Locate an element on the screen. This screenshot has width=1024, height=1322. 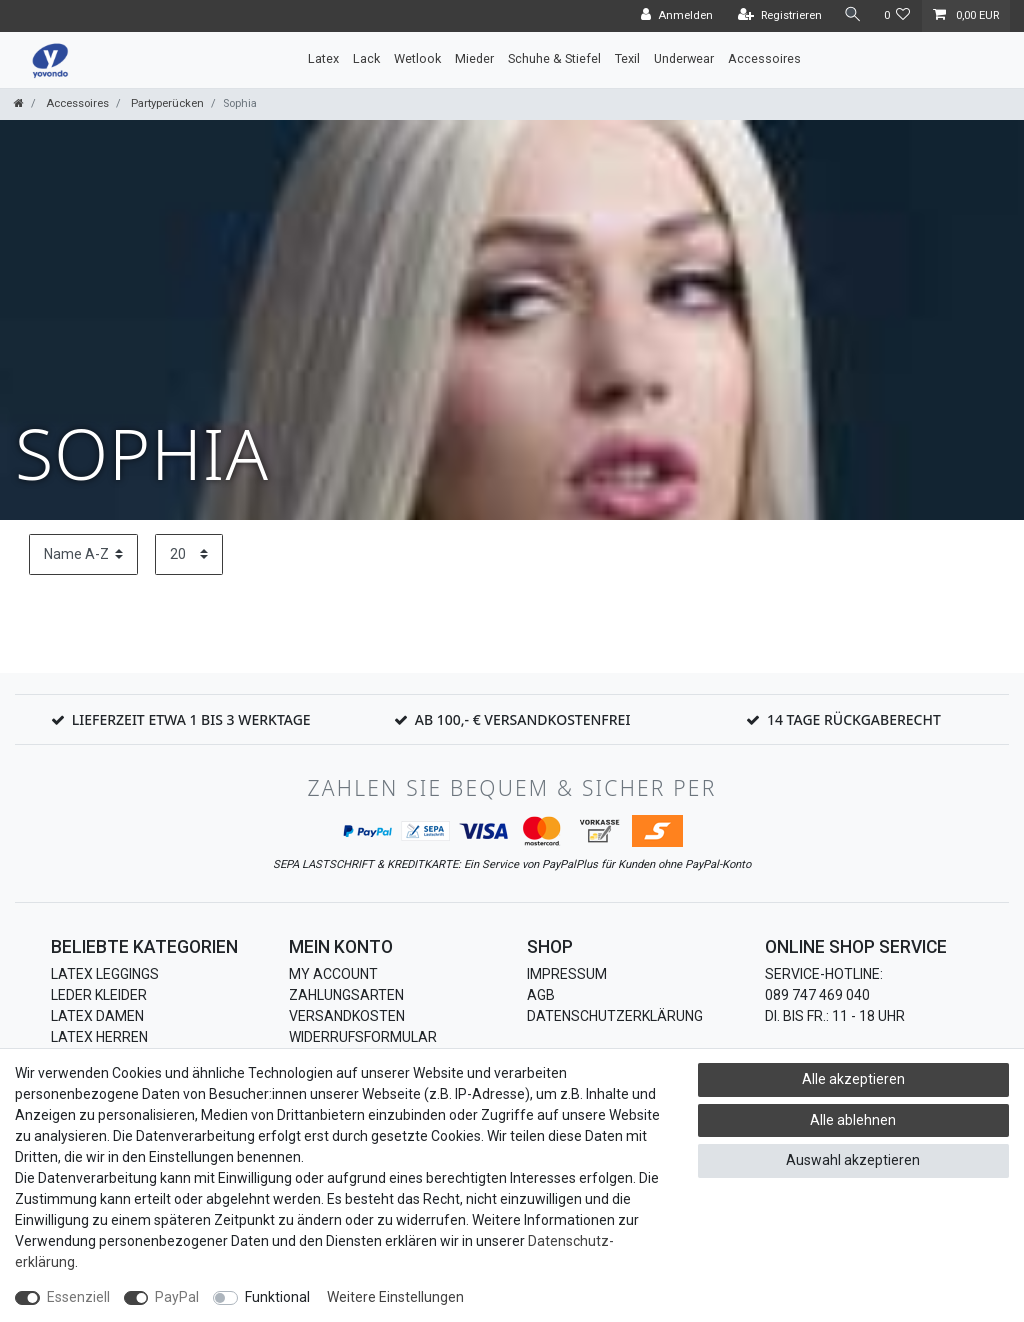
[Wunschliste] is located at coordinates (897, 16).